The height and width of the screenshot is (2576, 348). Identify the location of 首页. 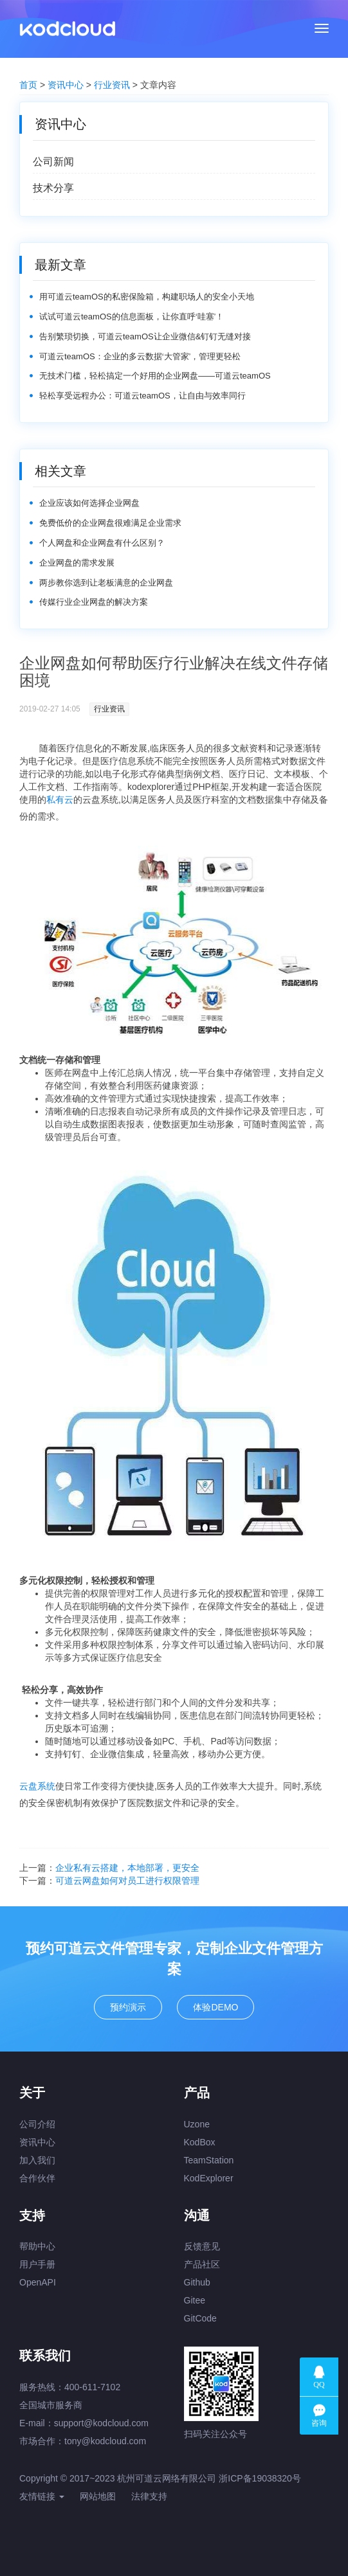
(28, 85).